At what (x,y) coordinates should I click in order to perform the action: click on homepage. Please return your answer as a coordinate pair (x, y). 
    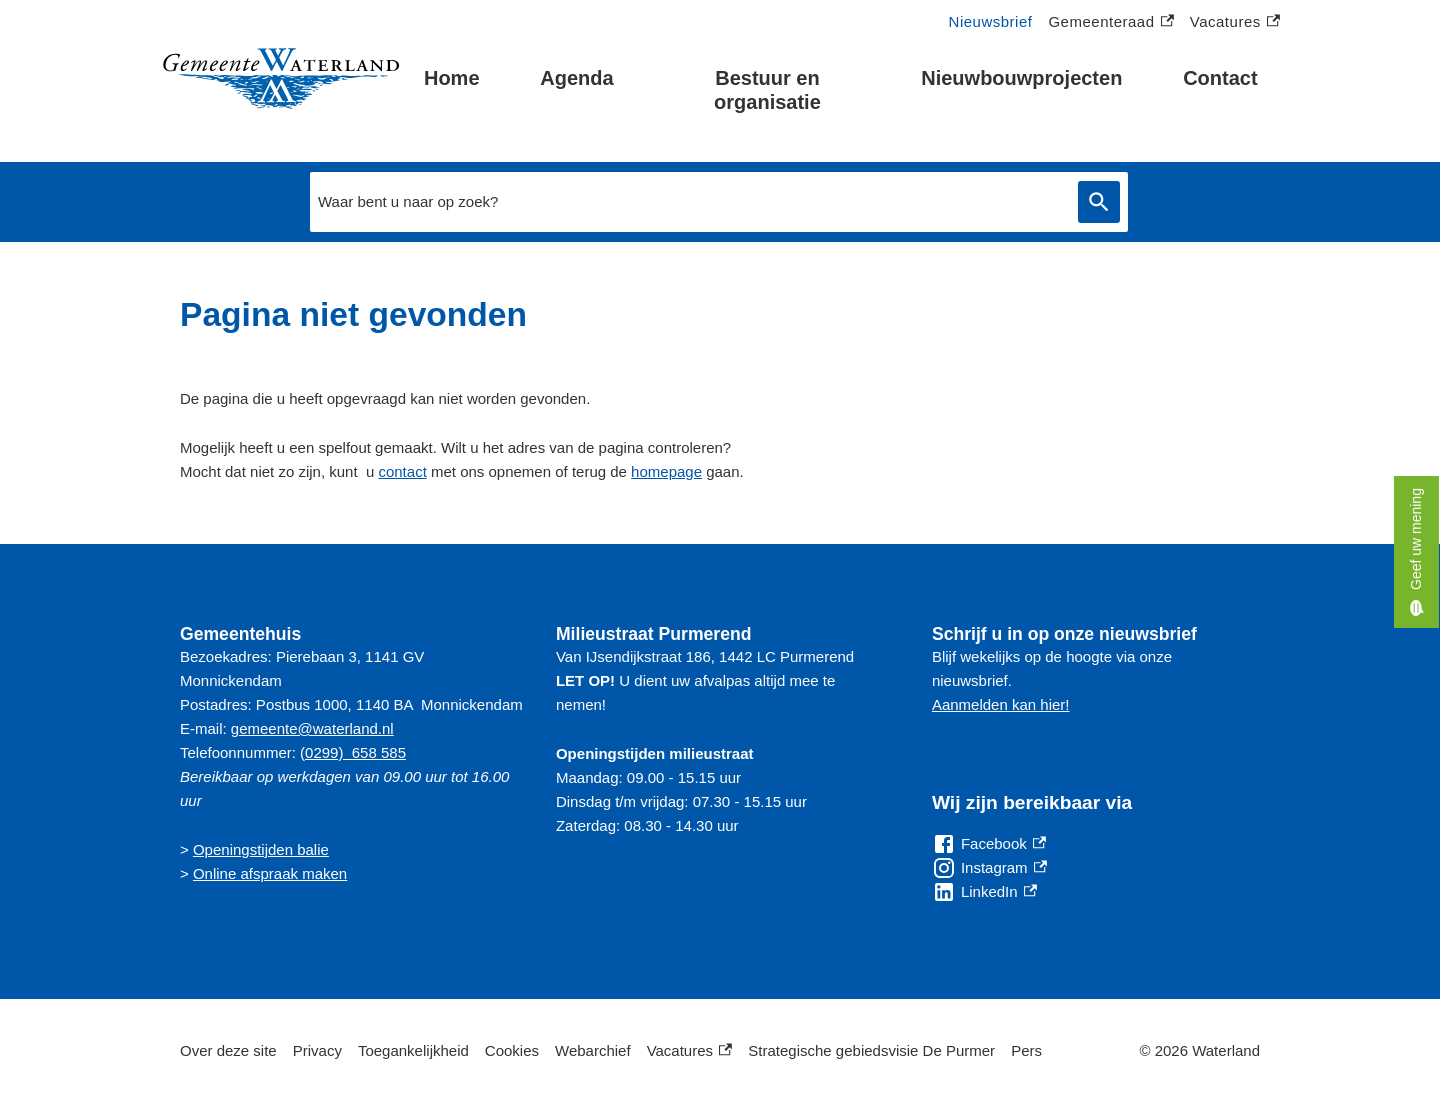
    Looking at the image, I should click on (666, 471).